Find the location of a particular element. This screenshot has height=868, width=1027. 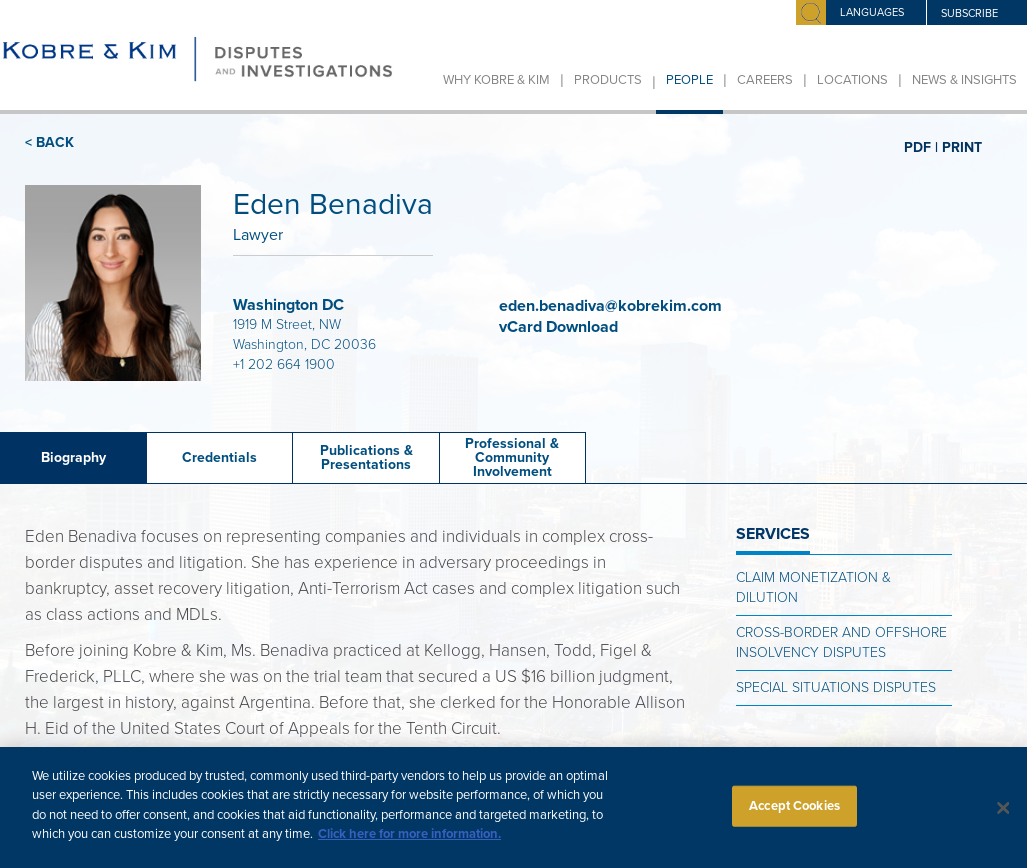

PRINT is located at coordinates (962, 147).